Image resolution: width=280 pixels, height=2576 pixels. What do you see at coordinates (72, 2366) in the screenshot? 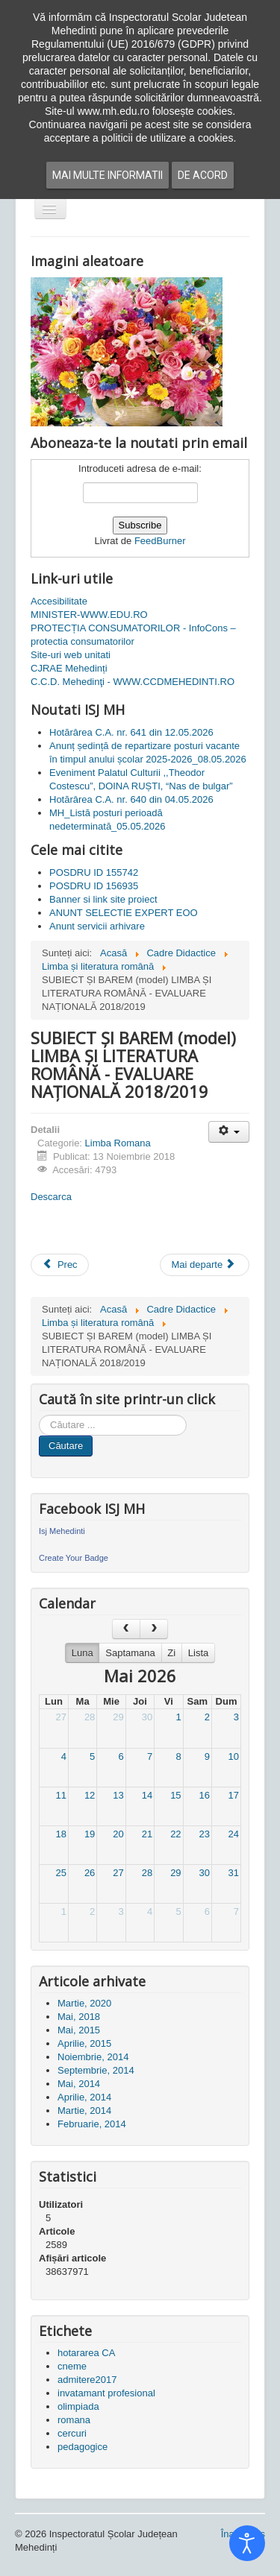
I see `cneme` at bounding box center [72, 2366].